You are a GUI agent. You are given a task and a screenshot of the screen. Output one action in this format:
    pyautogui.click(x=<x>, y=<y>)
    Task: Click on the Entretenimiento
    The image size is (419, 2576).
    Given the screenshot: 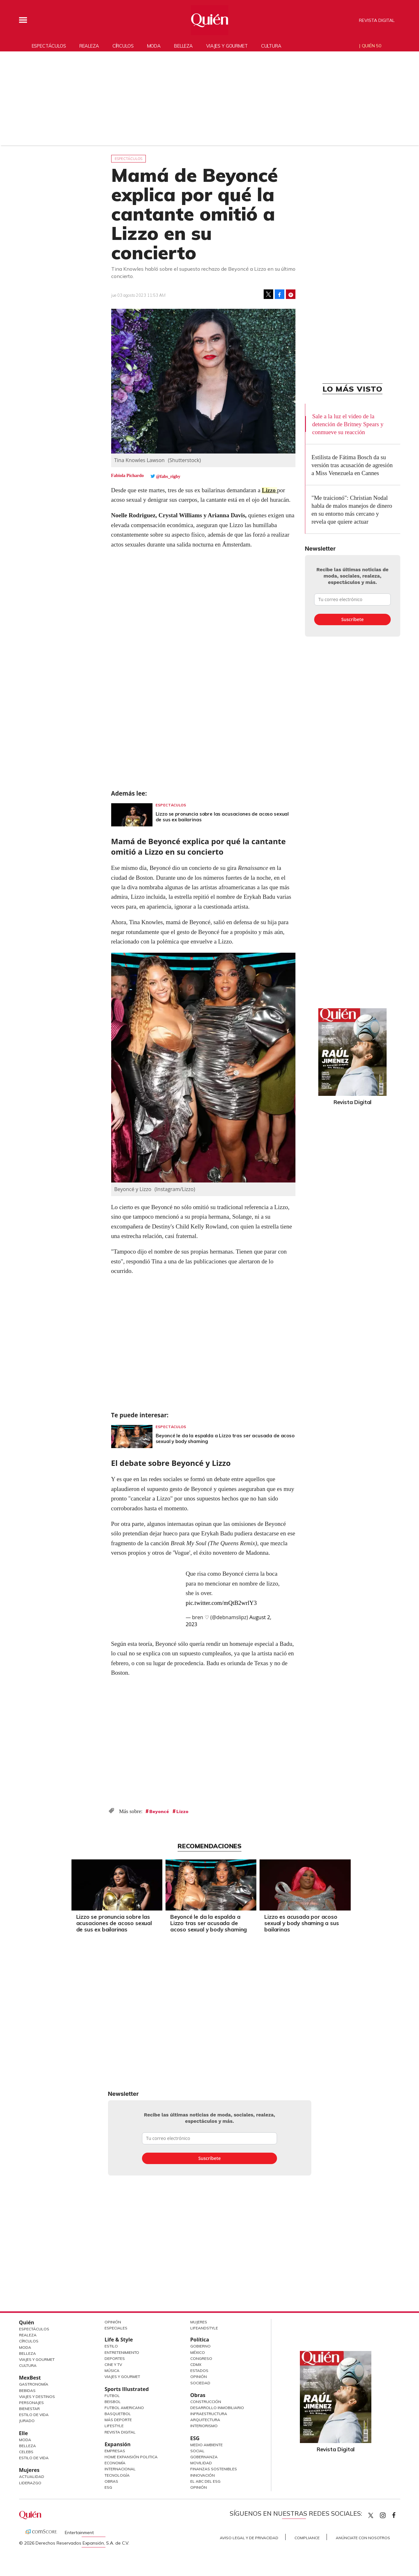 What is the action you would take?
    pyautogui.click(x=122, y=2352)
    